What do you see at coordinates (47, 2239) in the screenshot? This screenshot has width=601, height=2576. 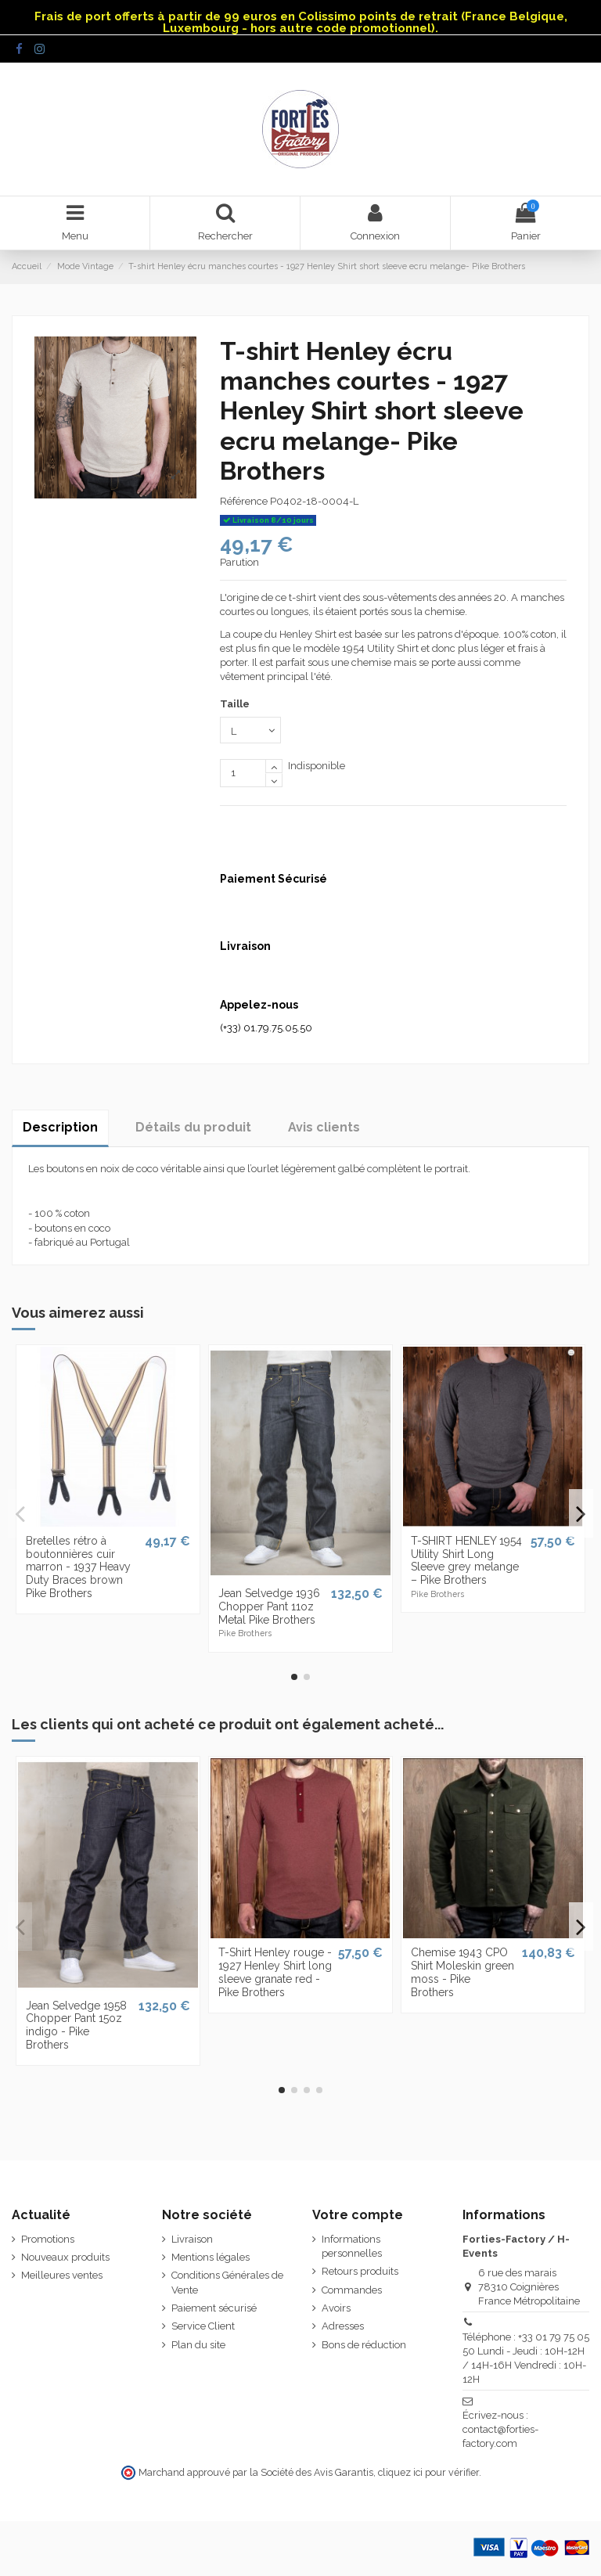 I see `Promotions` at bounding box center [47, 2239].